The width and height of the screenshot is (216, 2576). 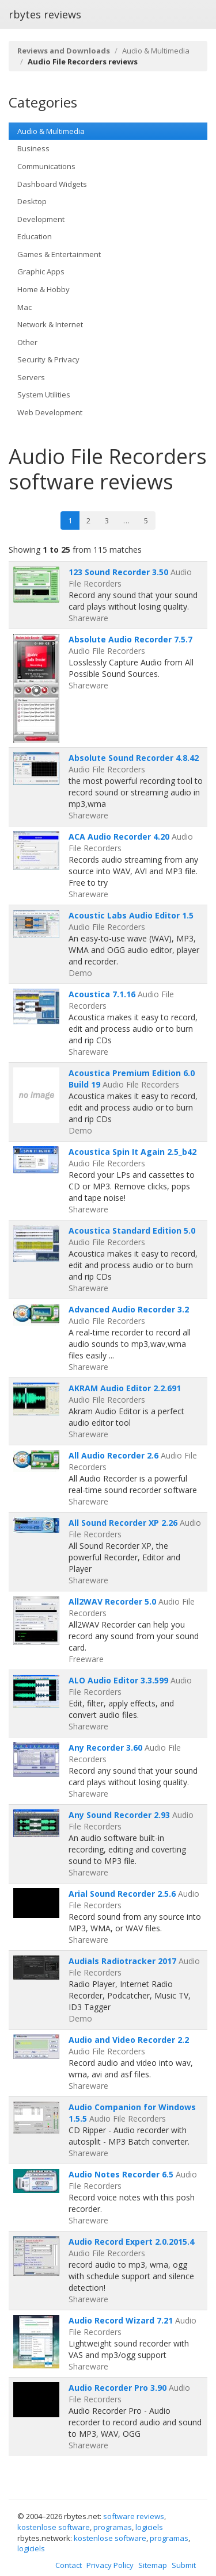 I want to click on rbytes reviews, so click(x=45, y=14).